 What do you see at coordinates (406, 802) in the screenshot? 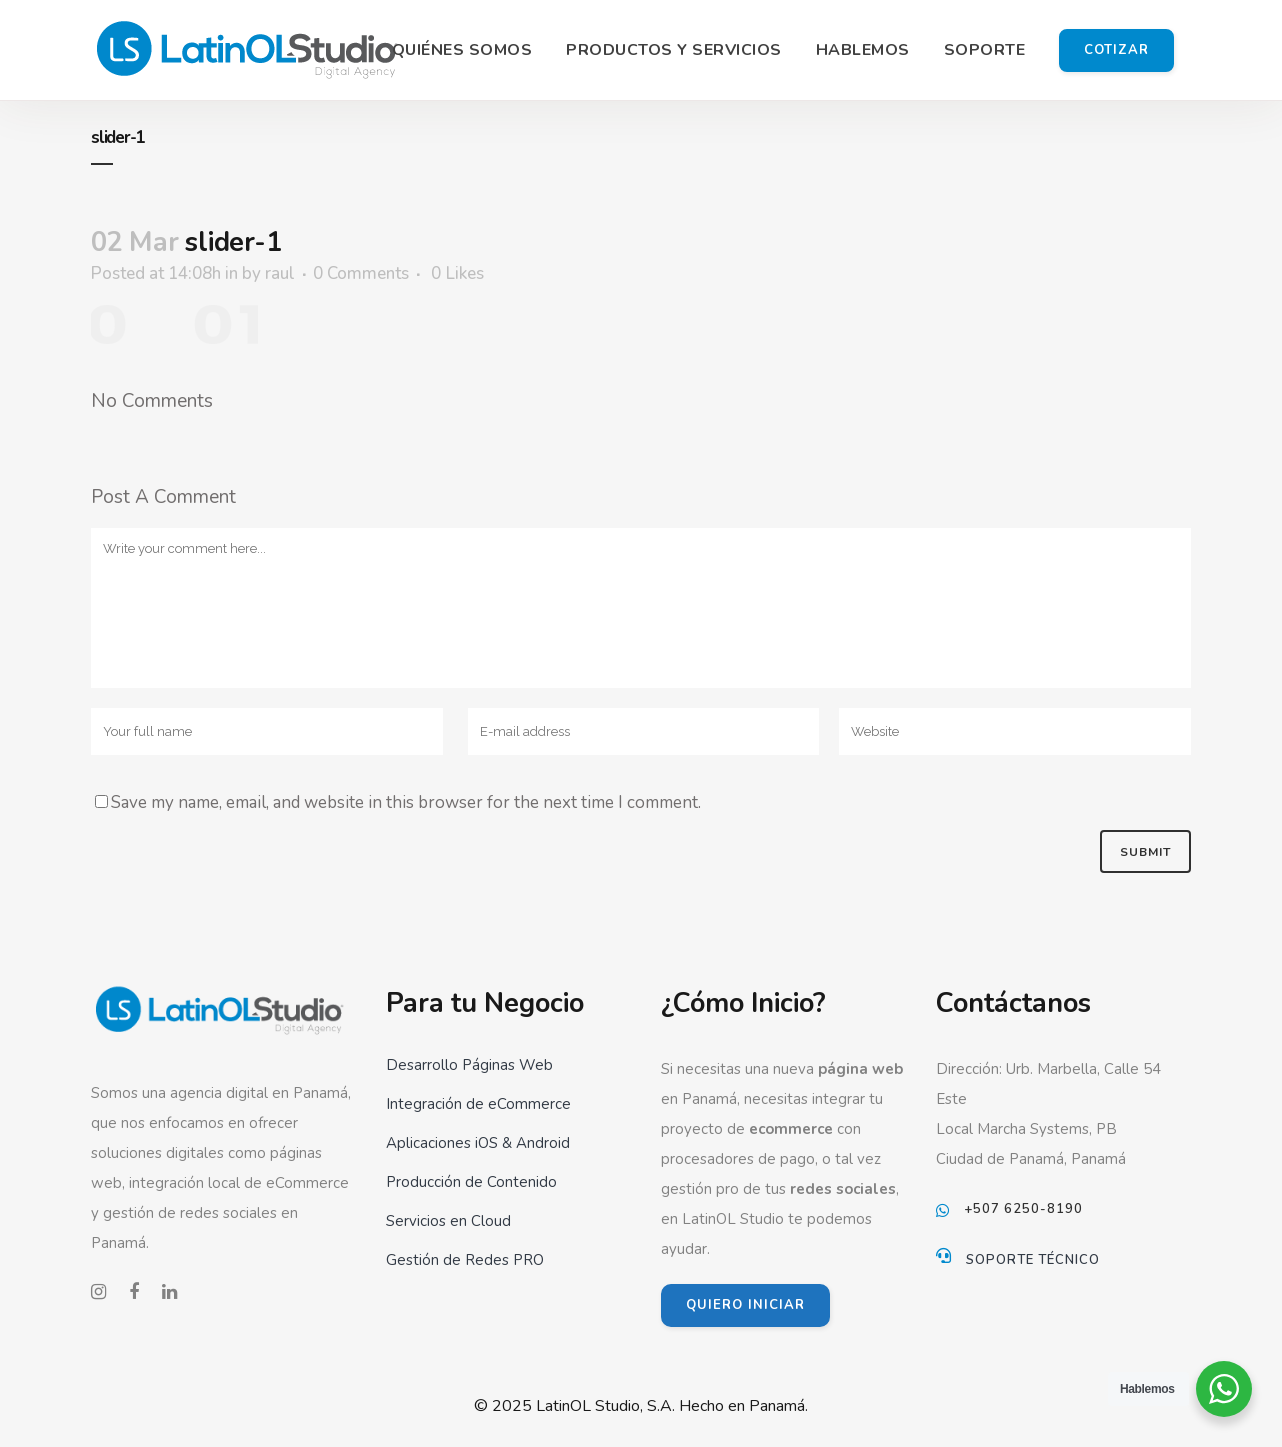
I see `Save my name, email, and website in this browser for the next time I comment.` at bounding box center [406, 802].